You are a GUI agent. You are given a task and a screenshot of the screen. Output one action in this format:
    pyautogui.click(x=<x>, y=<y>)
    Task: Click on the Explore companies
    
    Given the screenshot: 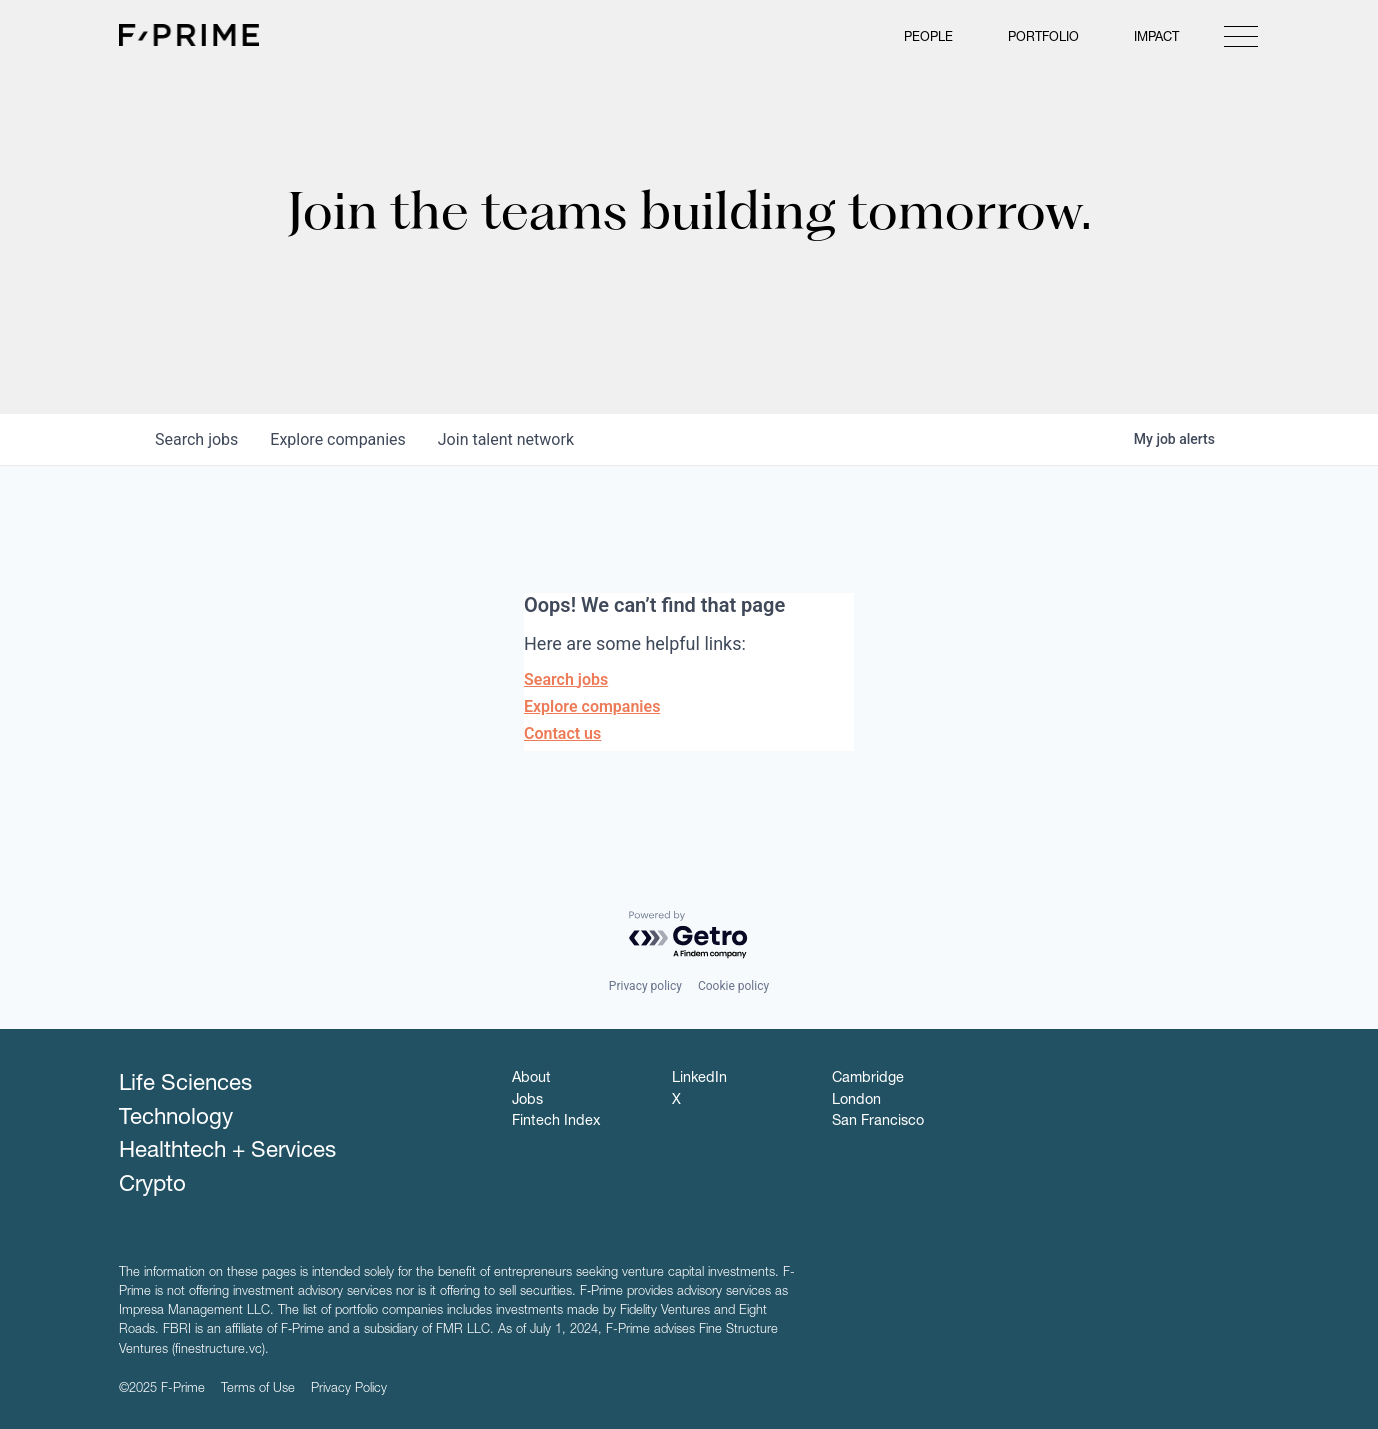 What is the action you would take?
    pyautogui.click(x=592, y=706)
    